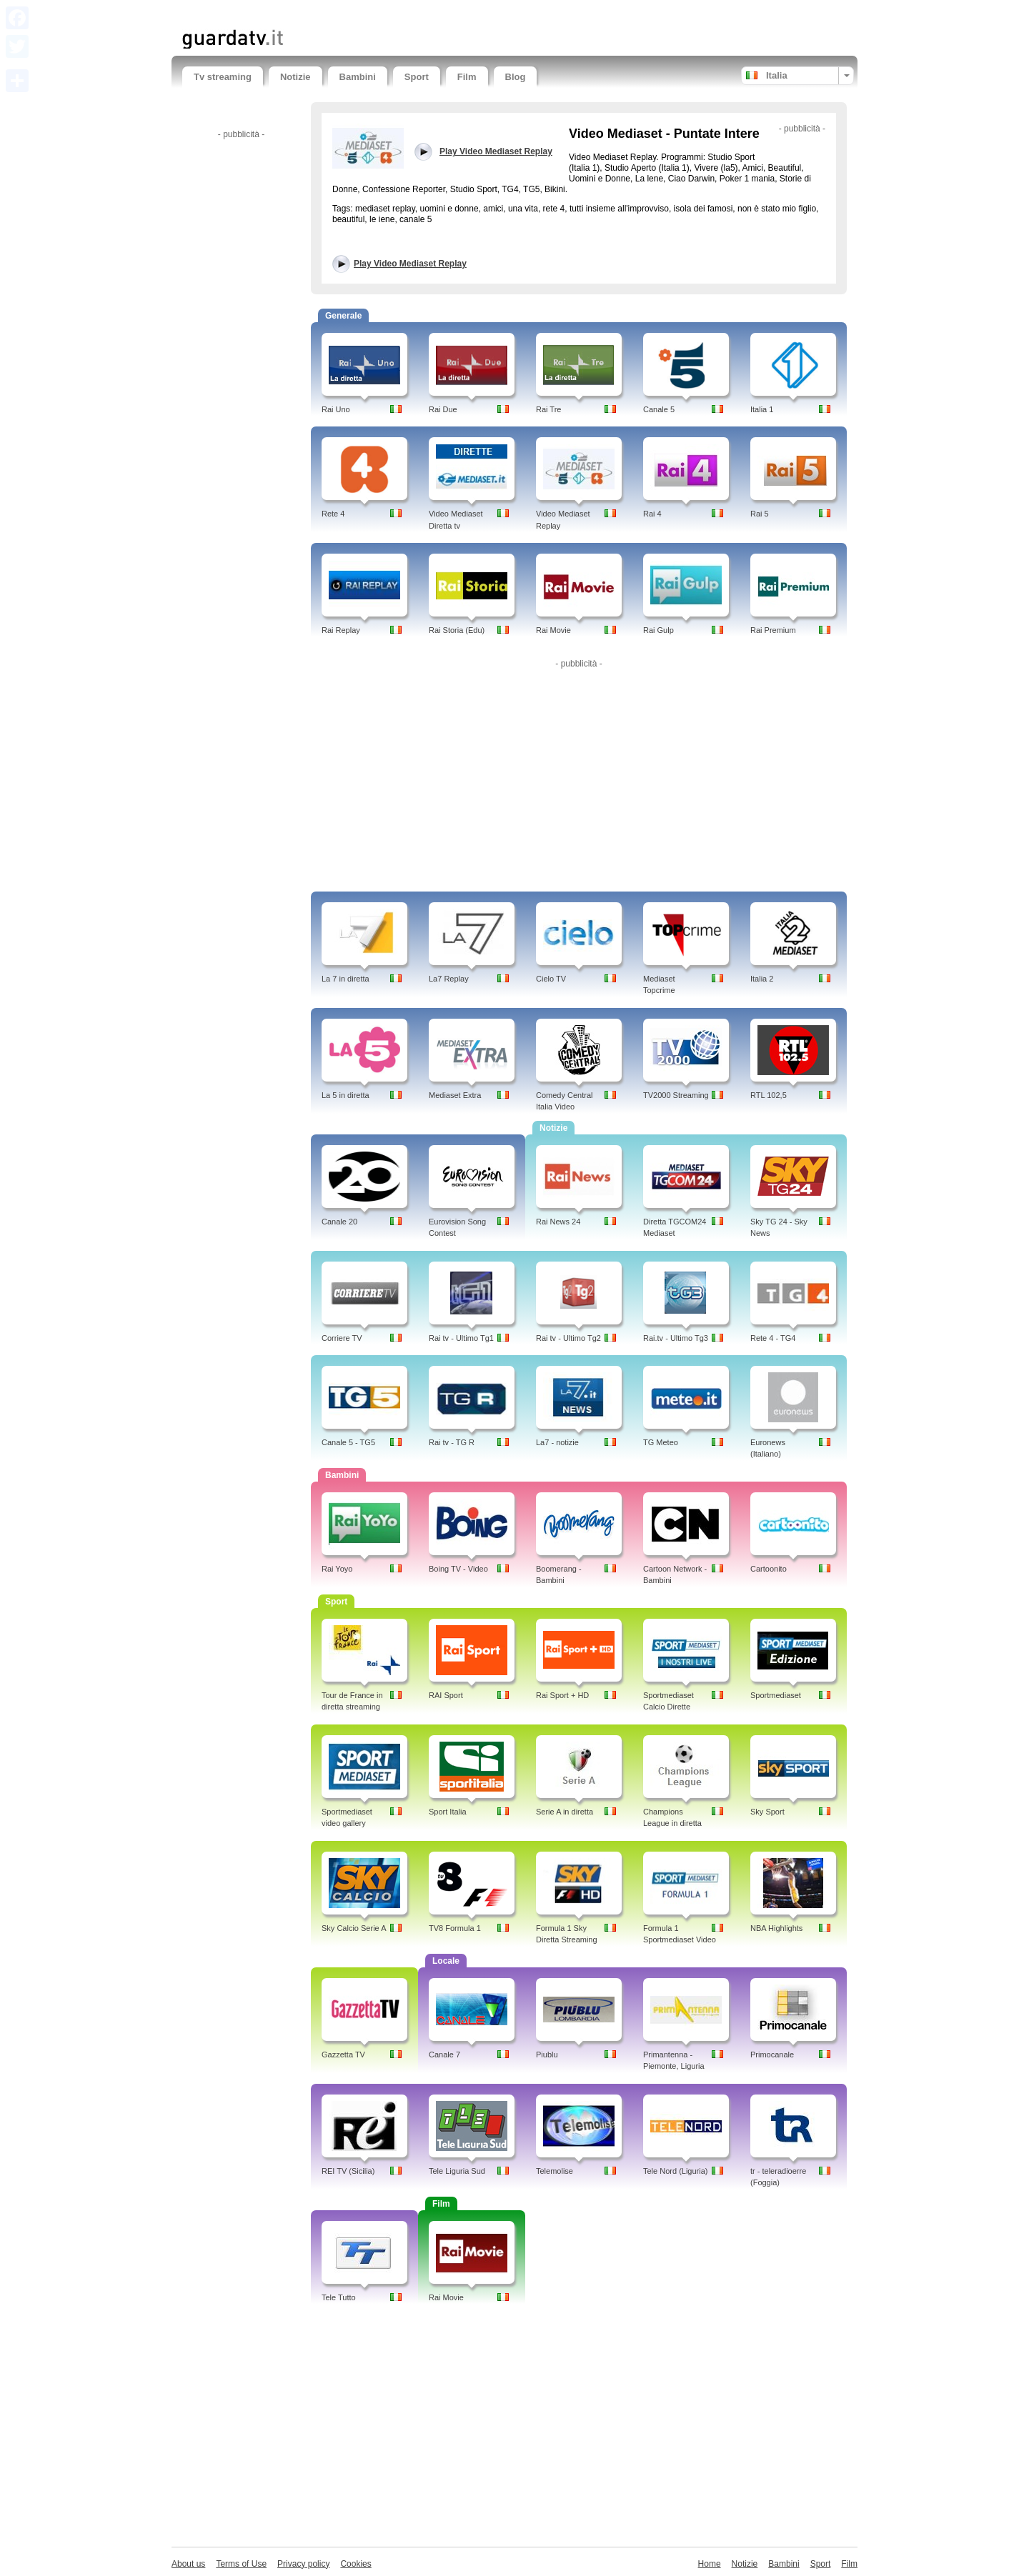 The height and width of the screenshot is (2576, 1029). I want to click on Rai Uno, so click(336, 409).